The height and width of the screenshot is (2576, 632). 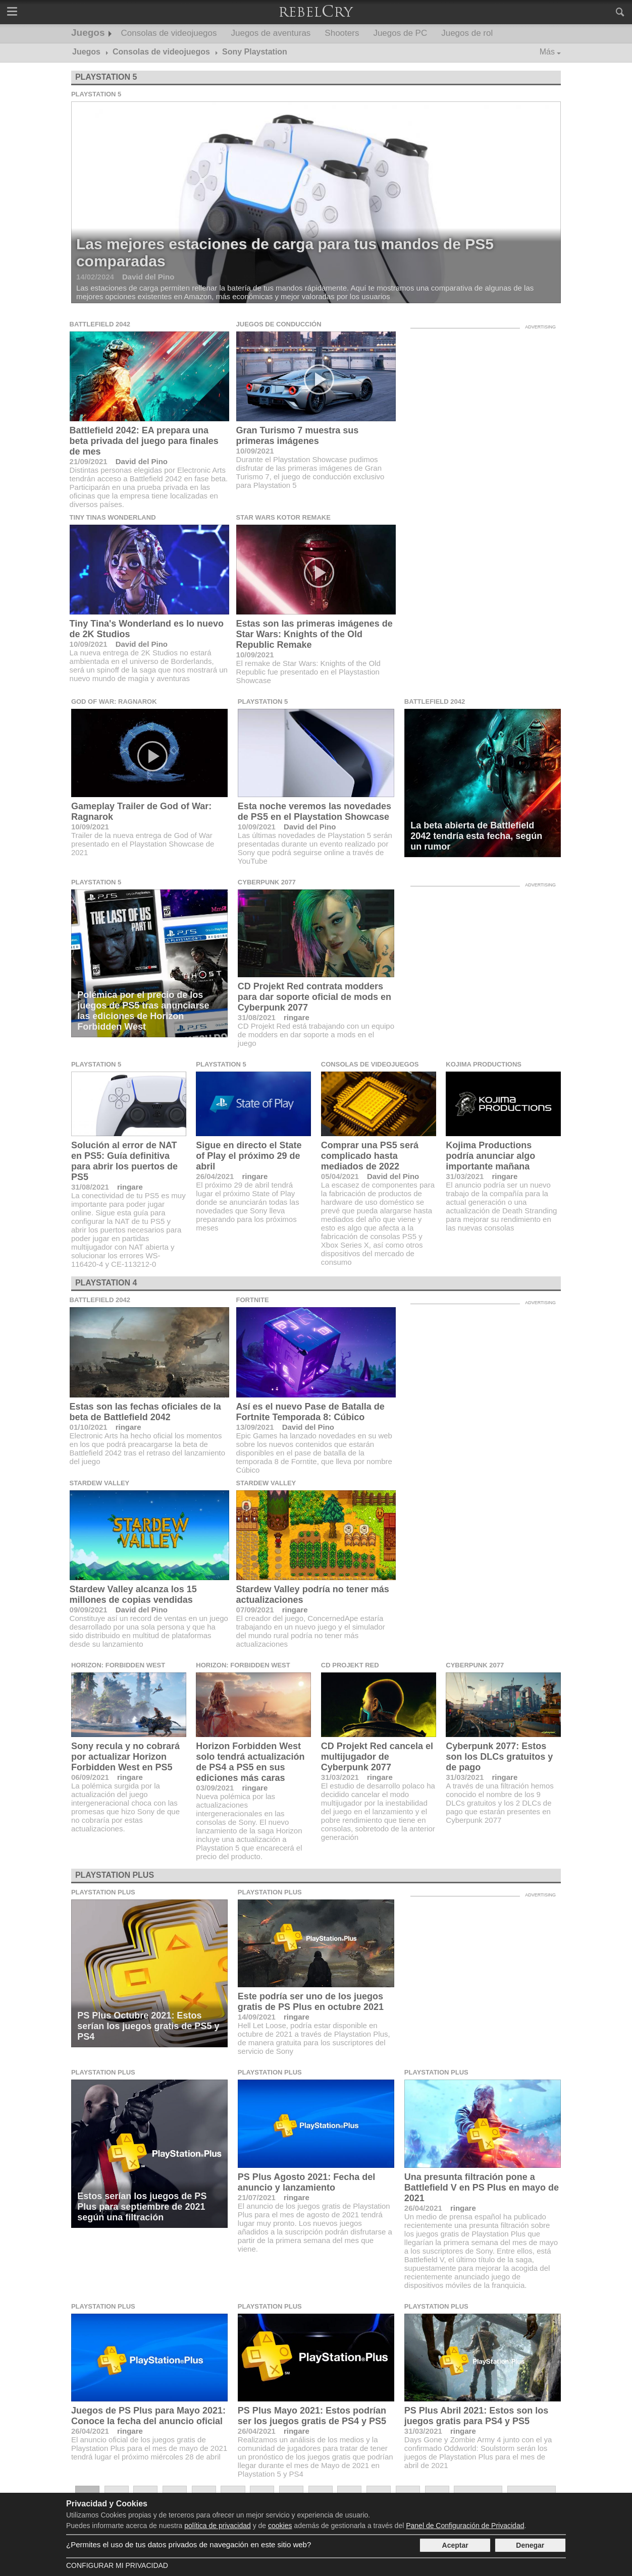 What do you see at coordinates (296, 1017) in the screenshot?
I see `ringare` at bounding box center [296, 1017].